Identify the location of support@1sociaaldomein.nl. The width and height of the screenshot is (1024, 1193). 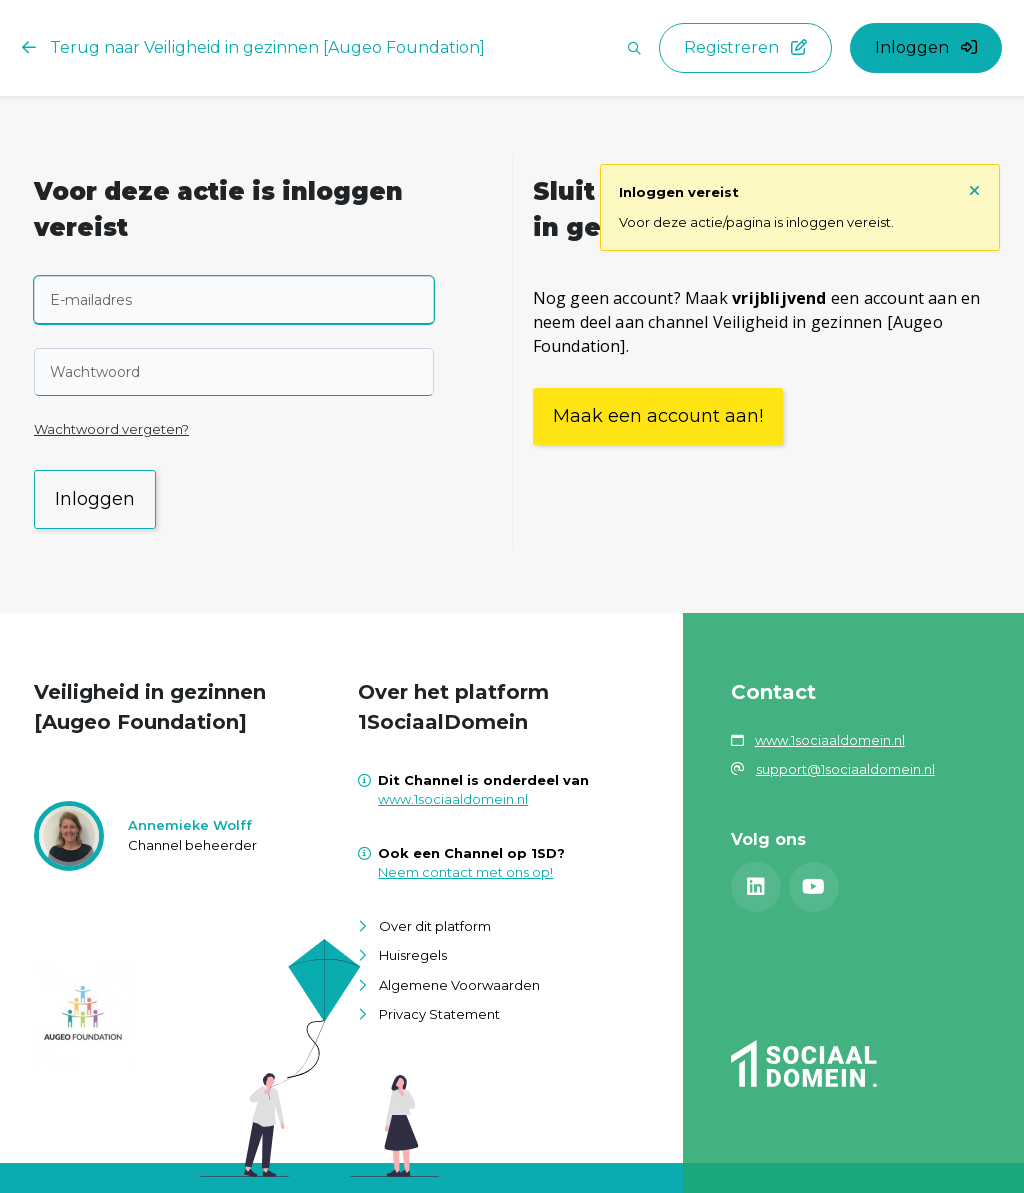
(845, 769).